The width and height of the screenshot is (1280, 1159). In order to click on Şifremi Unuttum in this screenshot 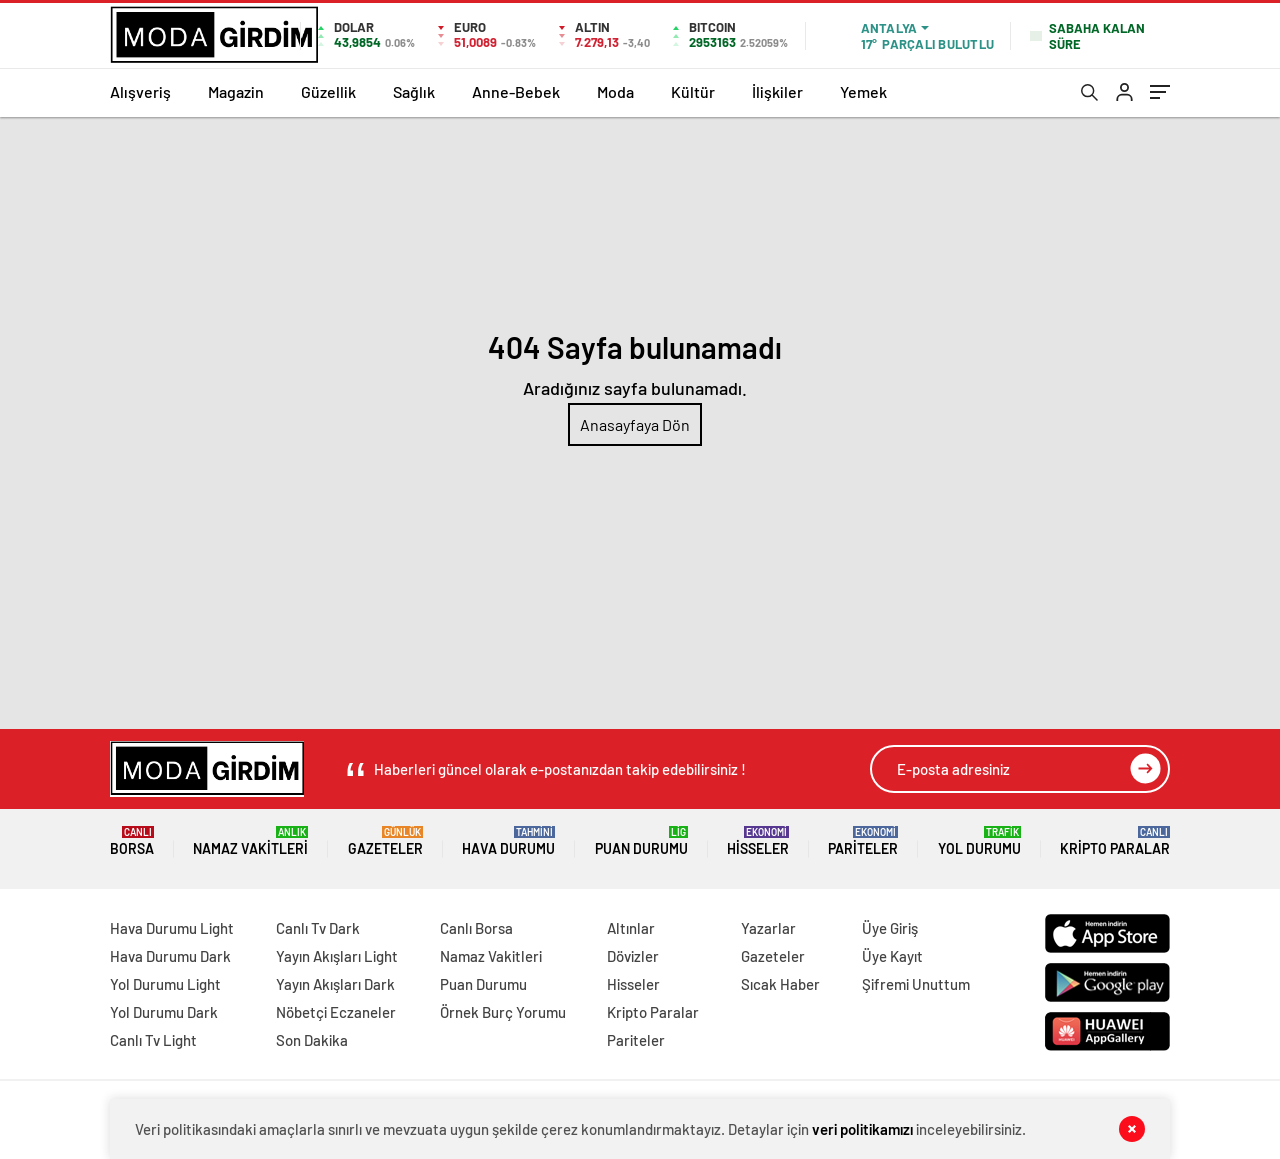, I will do `click(916, 984)`.